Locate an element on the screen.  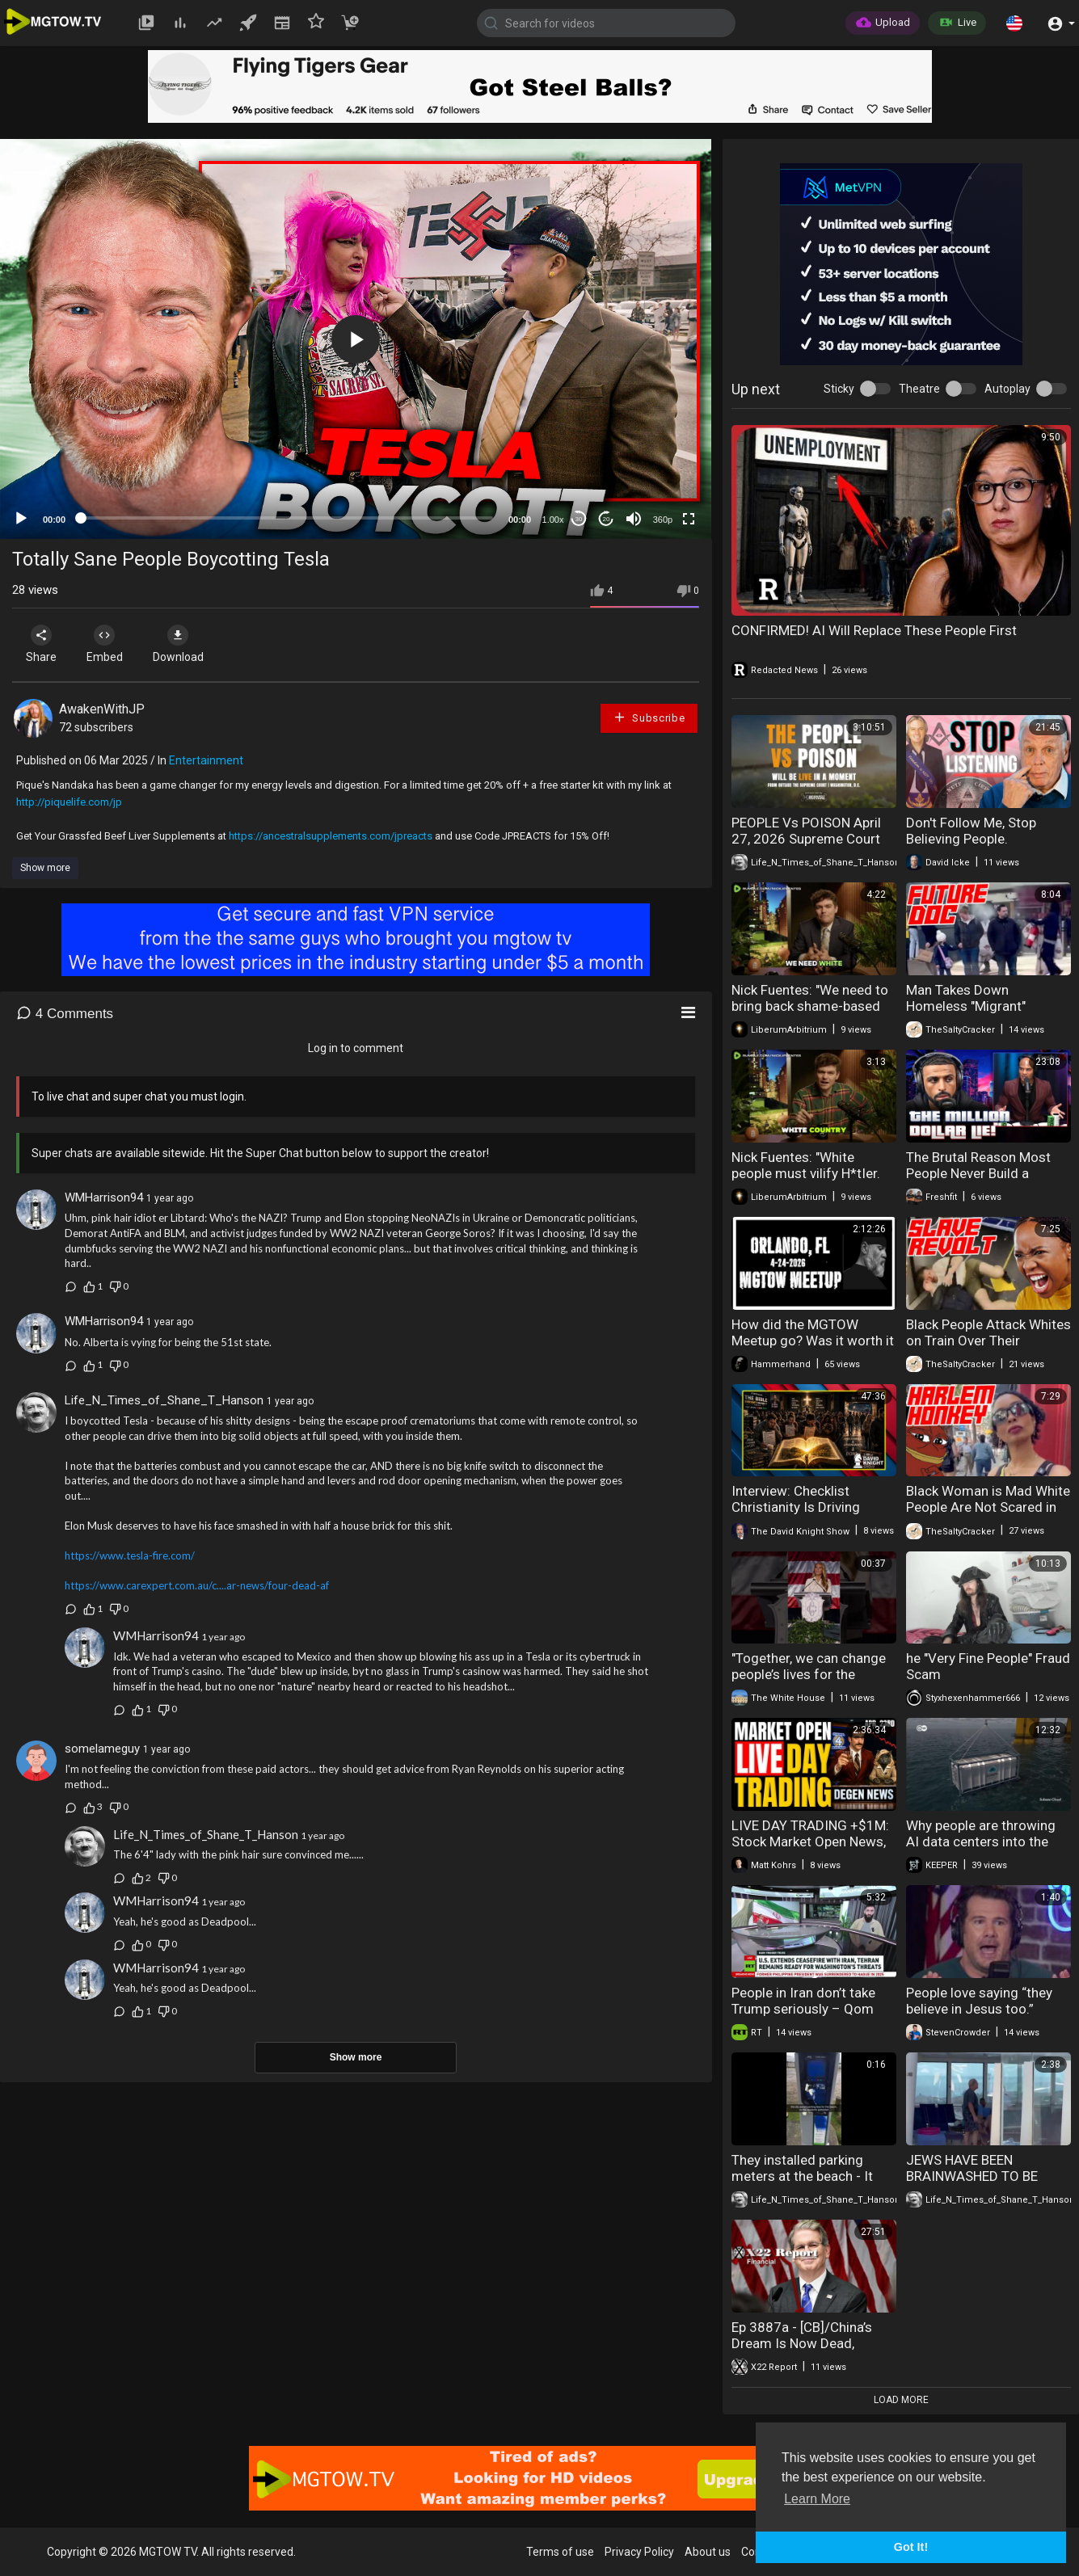
[Fullscreen] is located at coordinates (689, 519).